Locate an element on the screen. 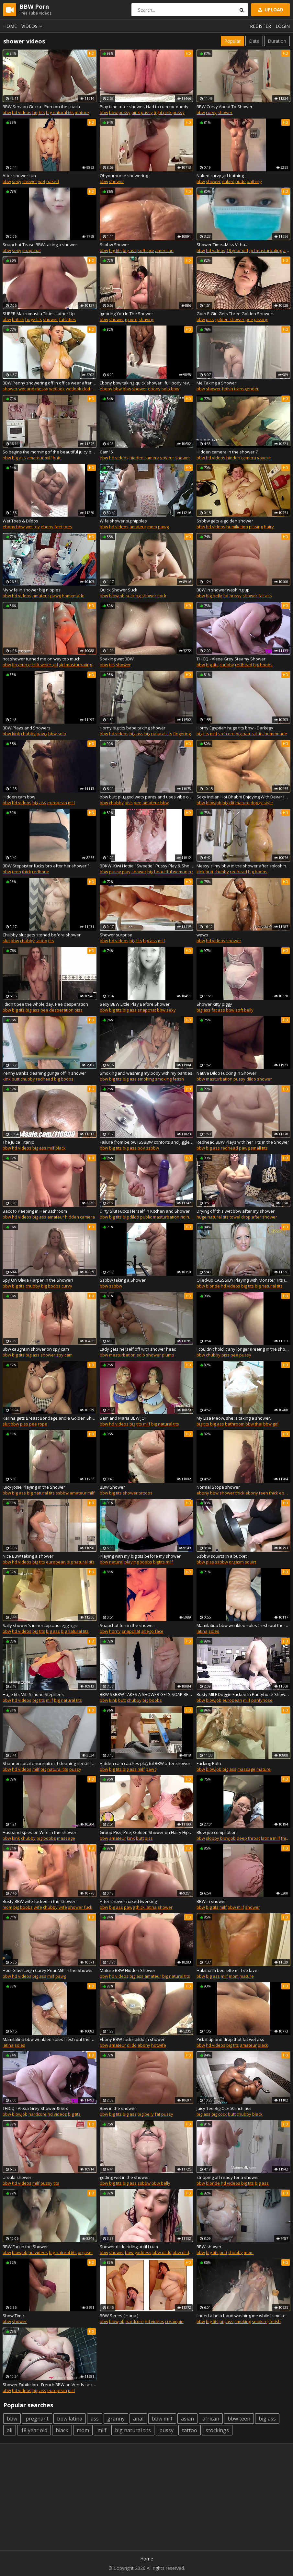 This screenshot has height=2576, width=293. BBW Curvy About To Shower is located at coordinates (225, 106).